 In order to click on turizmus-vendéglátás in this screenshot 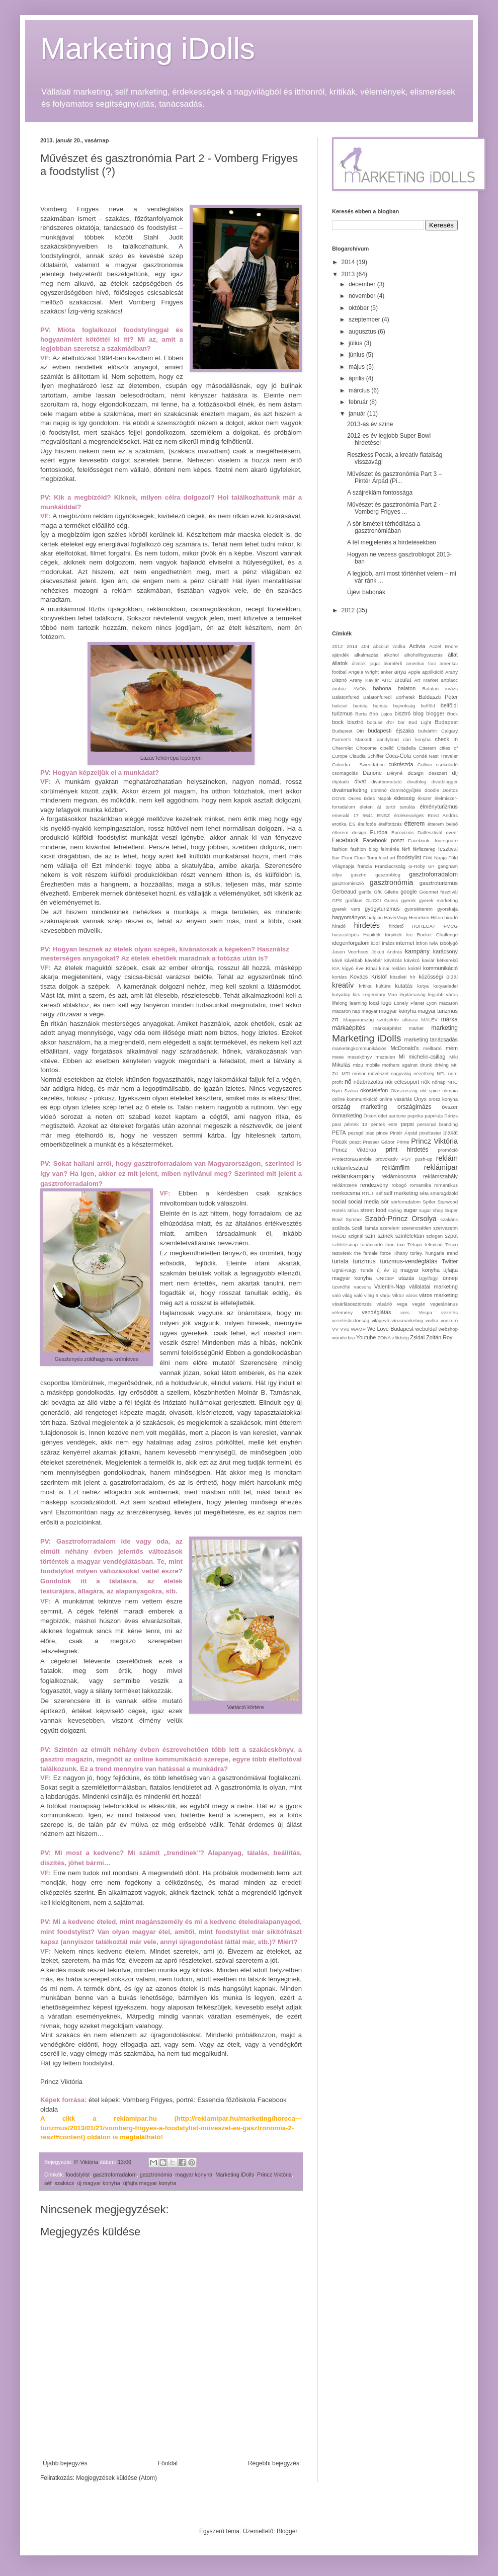, I will do `click(408, 1261)`.